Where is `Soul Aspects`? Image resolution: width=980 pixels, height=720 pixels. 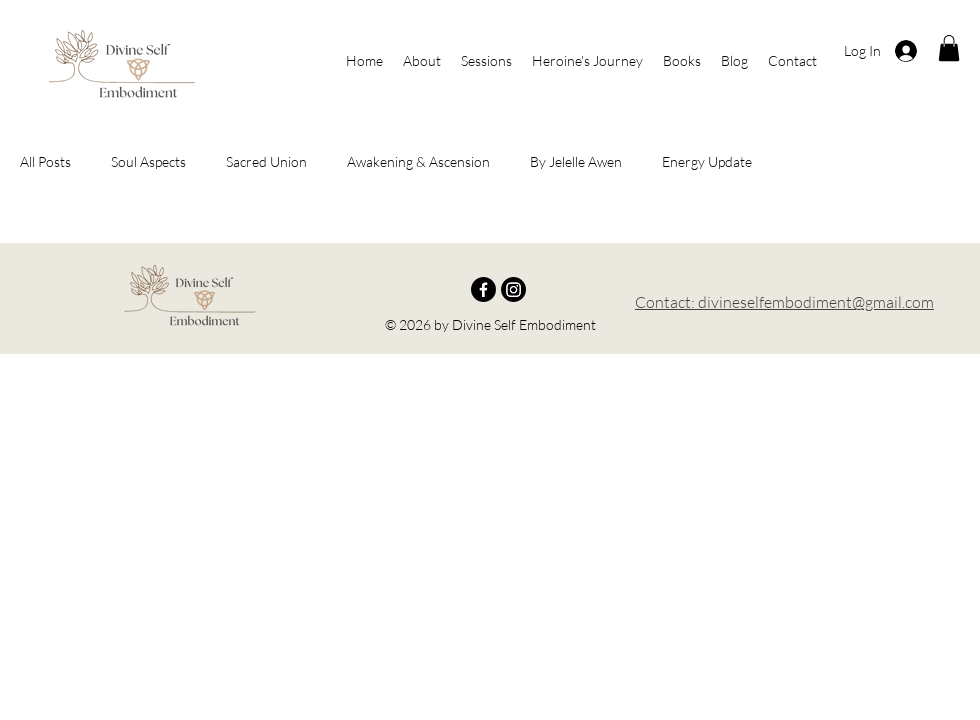
Soul Aspects is located at coordinates (148, 161).